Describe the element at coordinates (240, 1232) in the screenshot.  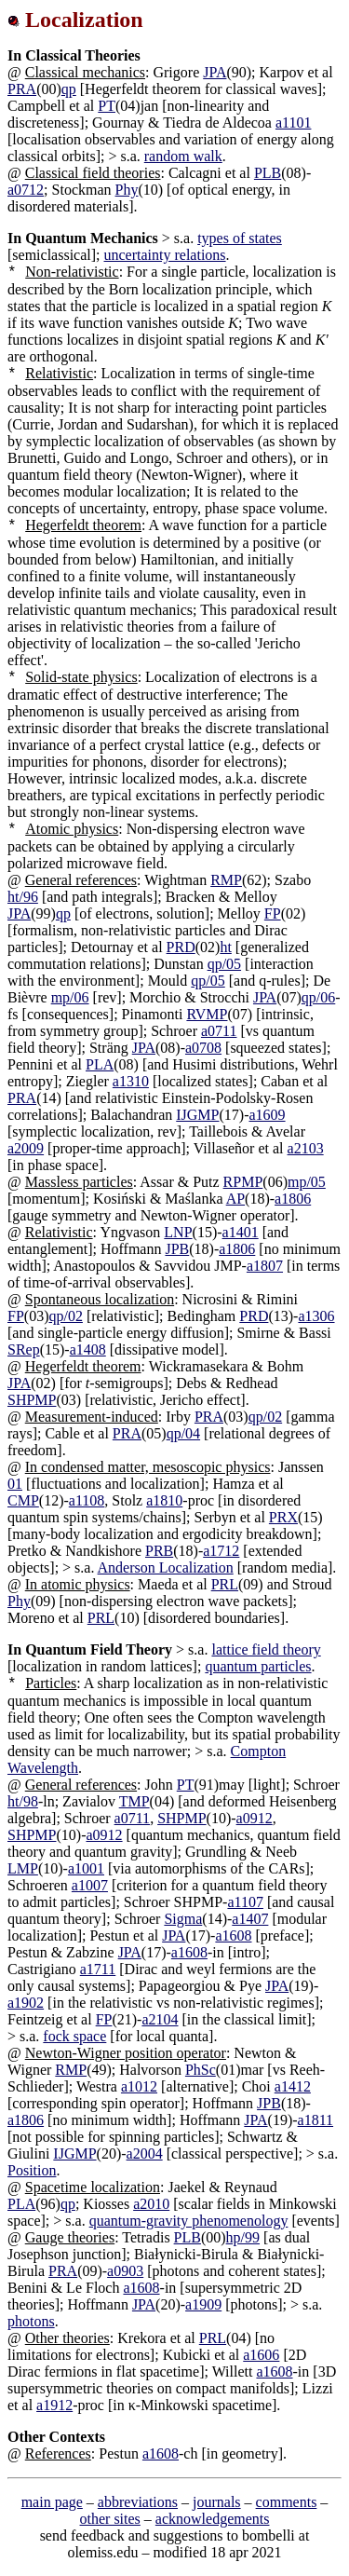
I see `a1401` at that location.